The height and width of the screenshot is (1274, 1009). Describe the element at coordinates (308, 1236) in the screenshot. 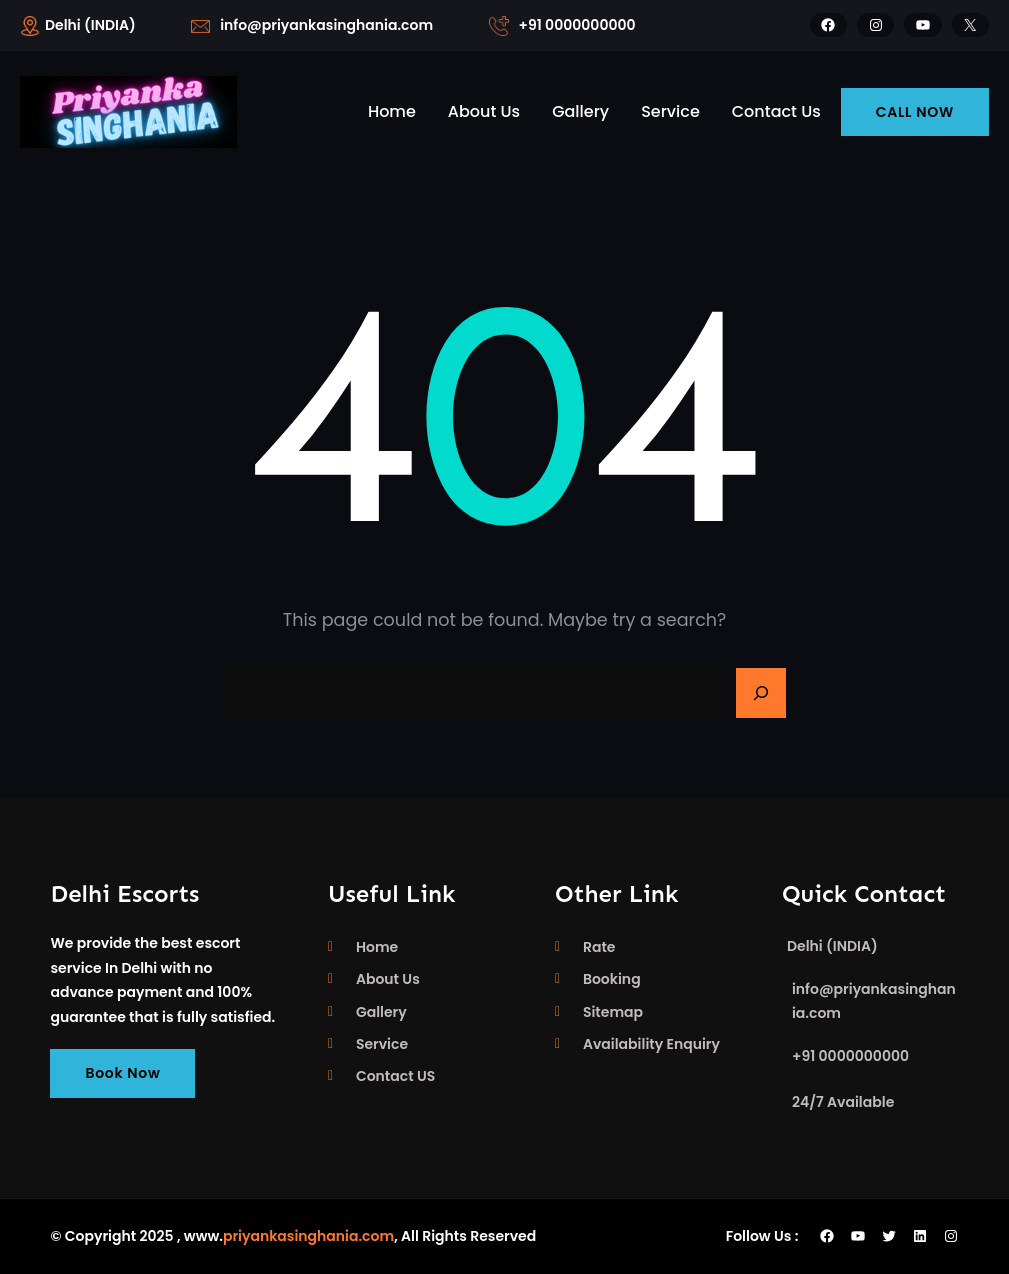

I see `priyankasinghania.com` at that location.